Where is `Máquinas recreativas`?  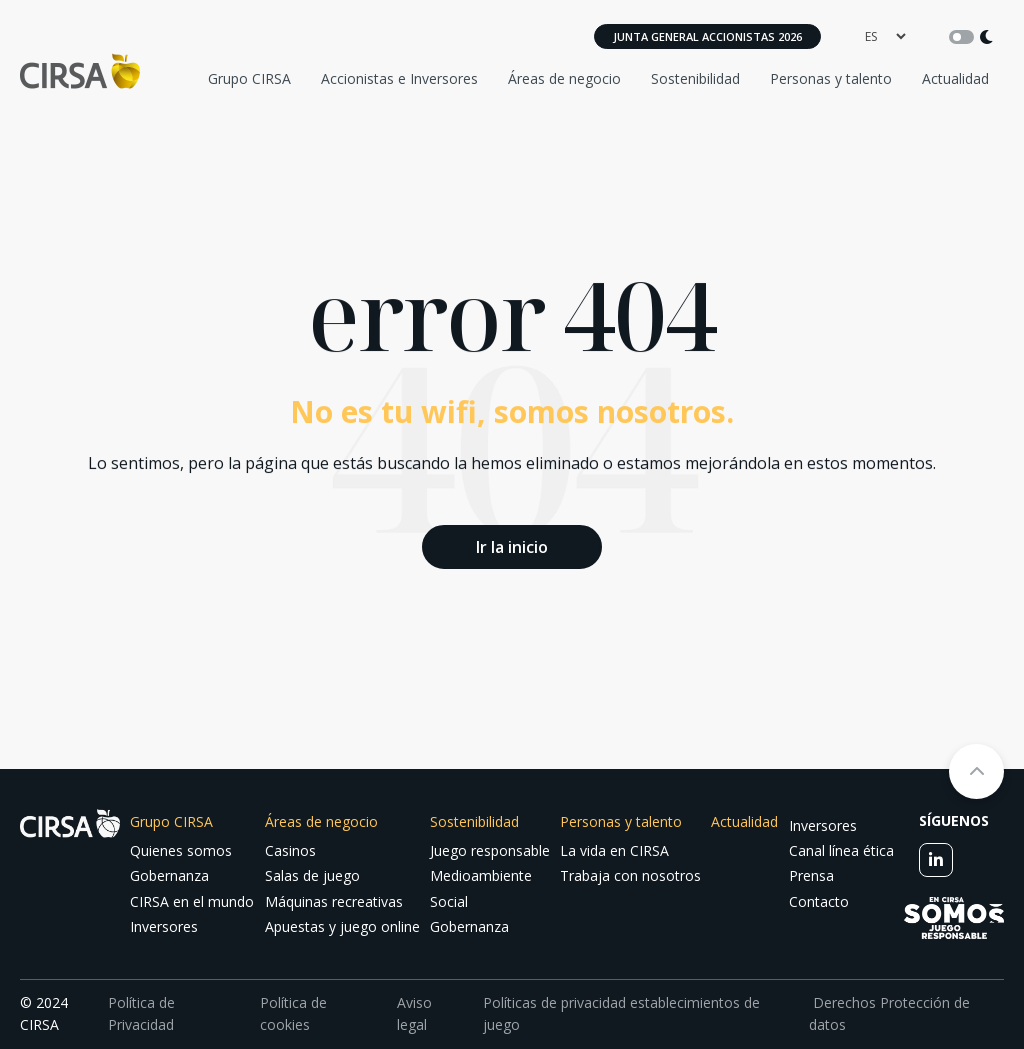 Máquinas recreativas is located at coordinates (334, 901).